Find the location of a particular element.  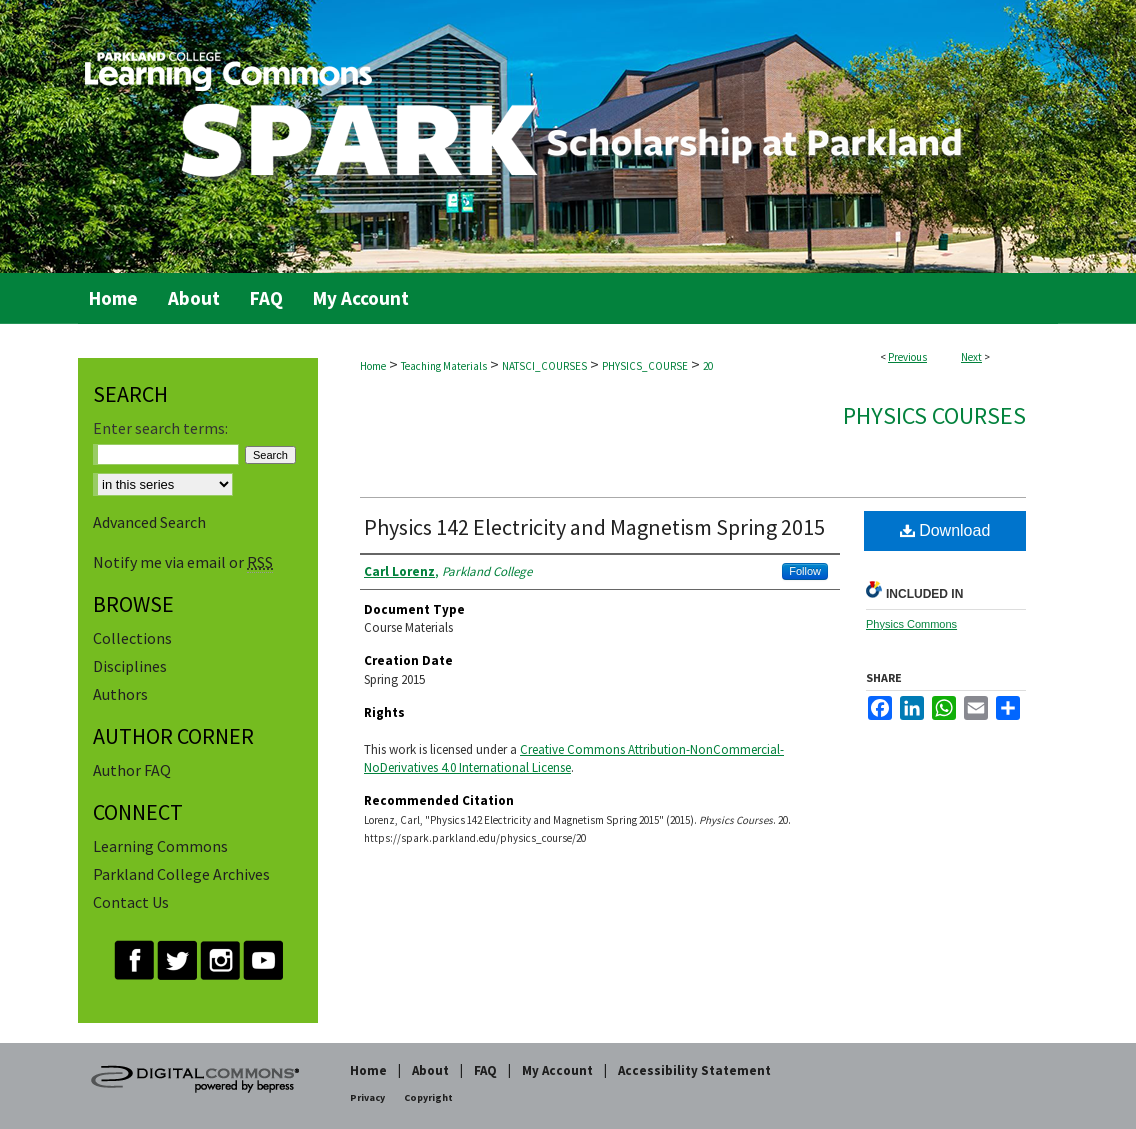

Physics Commons is located at coordinates (911, 624).